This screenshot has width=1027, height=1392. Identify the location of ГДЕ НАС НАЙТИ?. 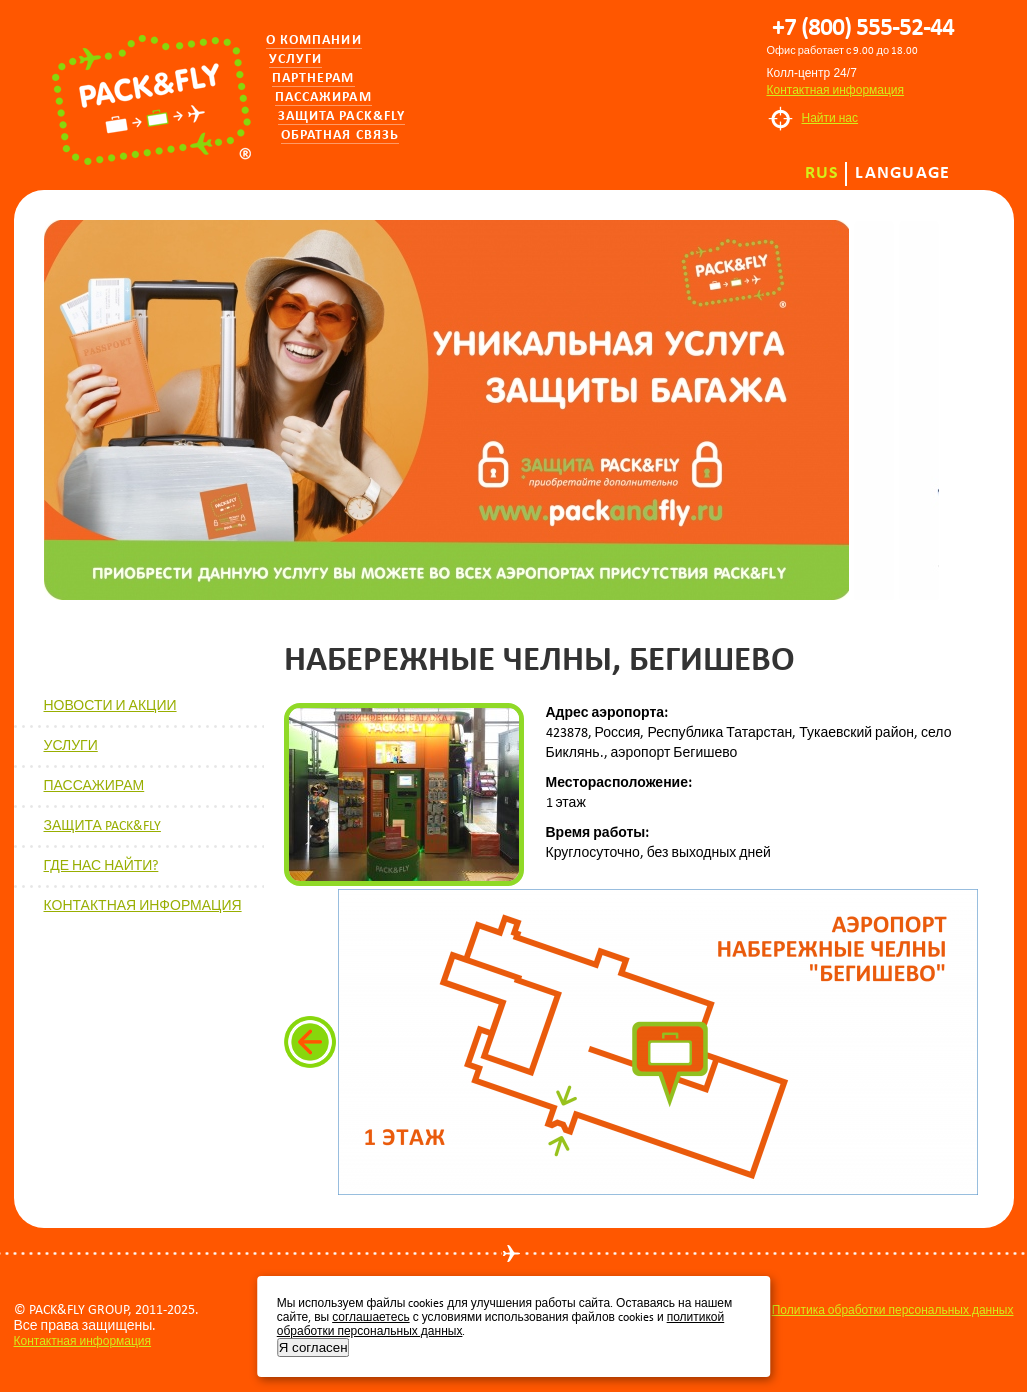
(101, 865).